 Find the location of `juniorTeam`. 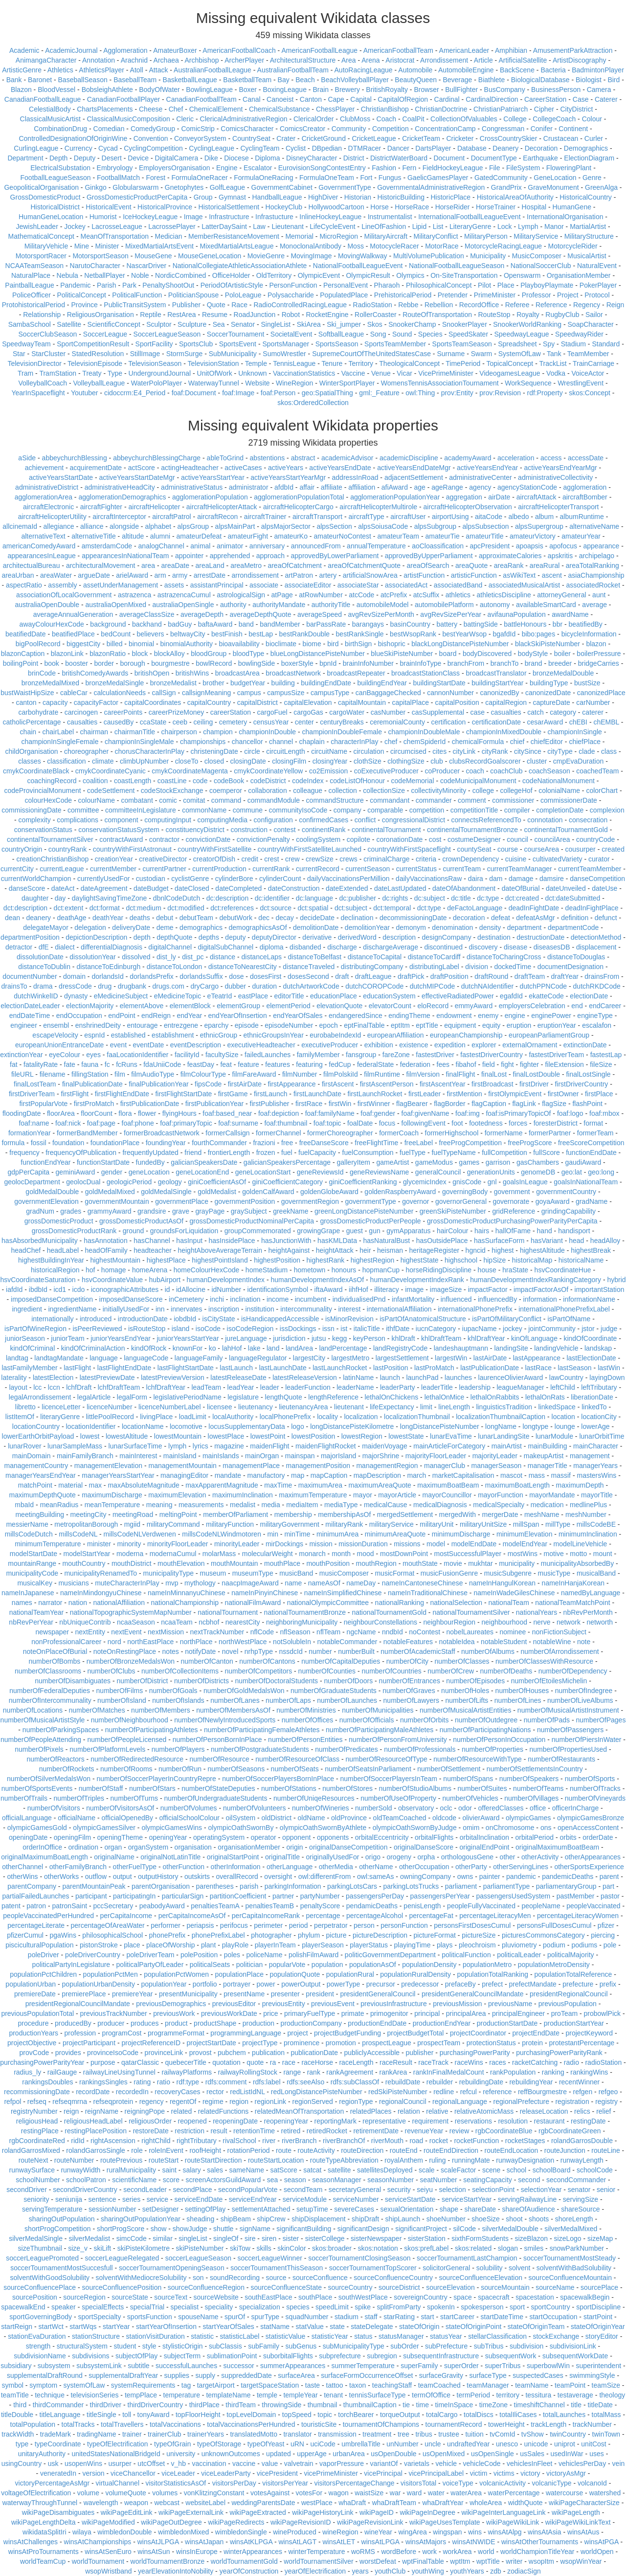

juniorTeam is located at coordinates (67, 1338).